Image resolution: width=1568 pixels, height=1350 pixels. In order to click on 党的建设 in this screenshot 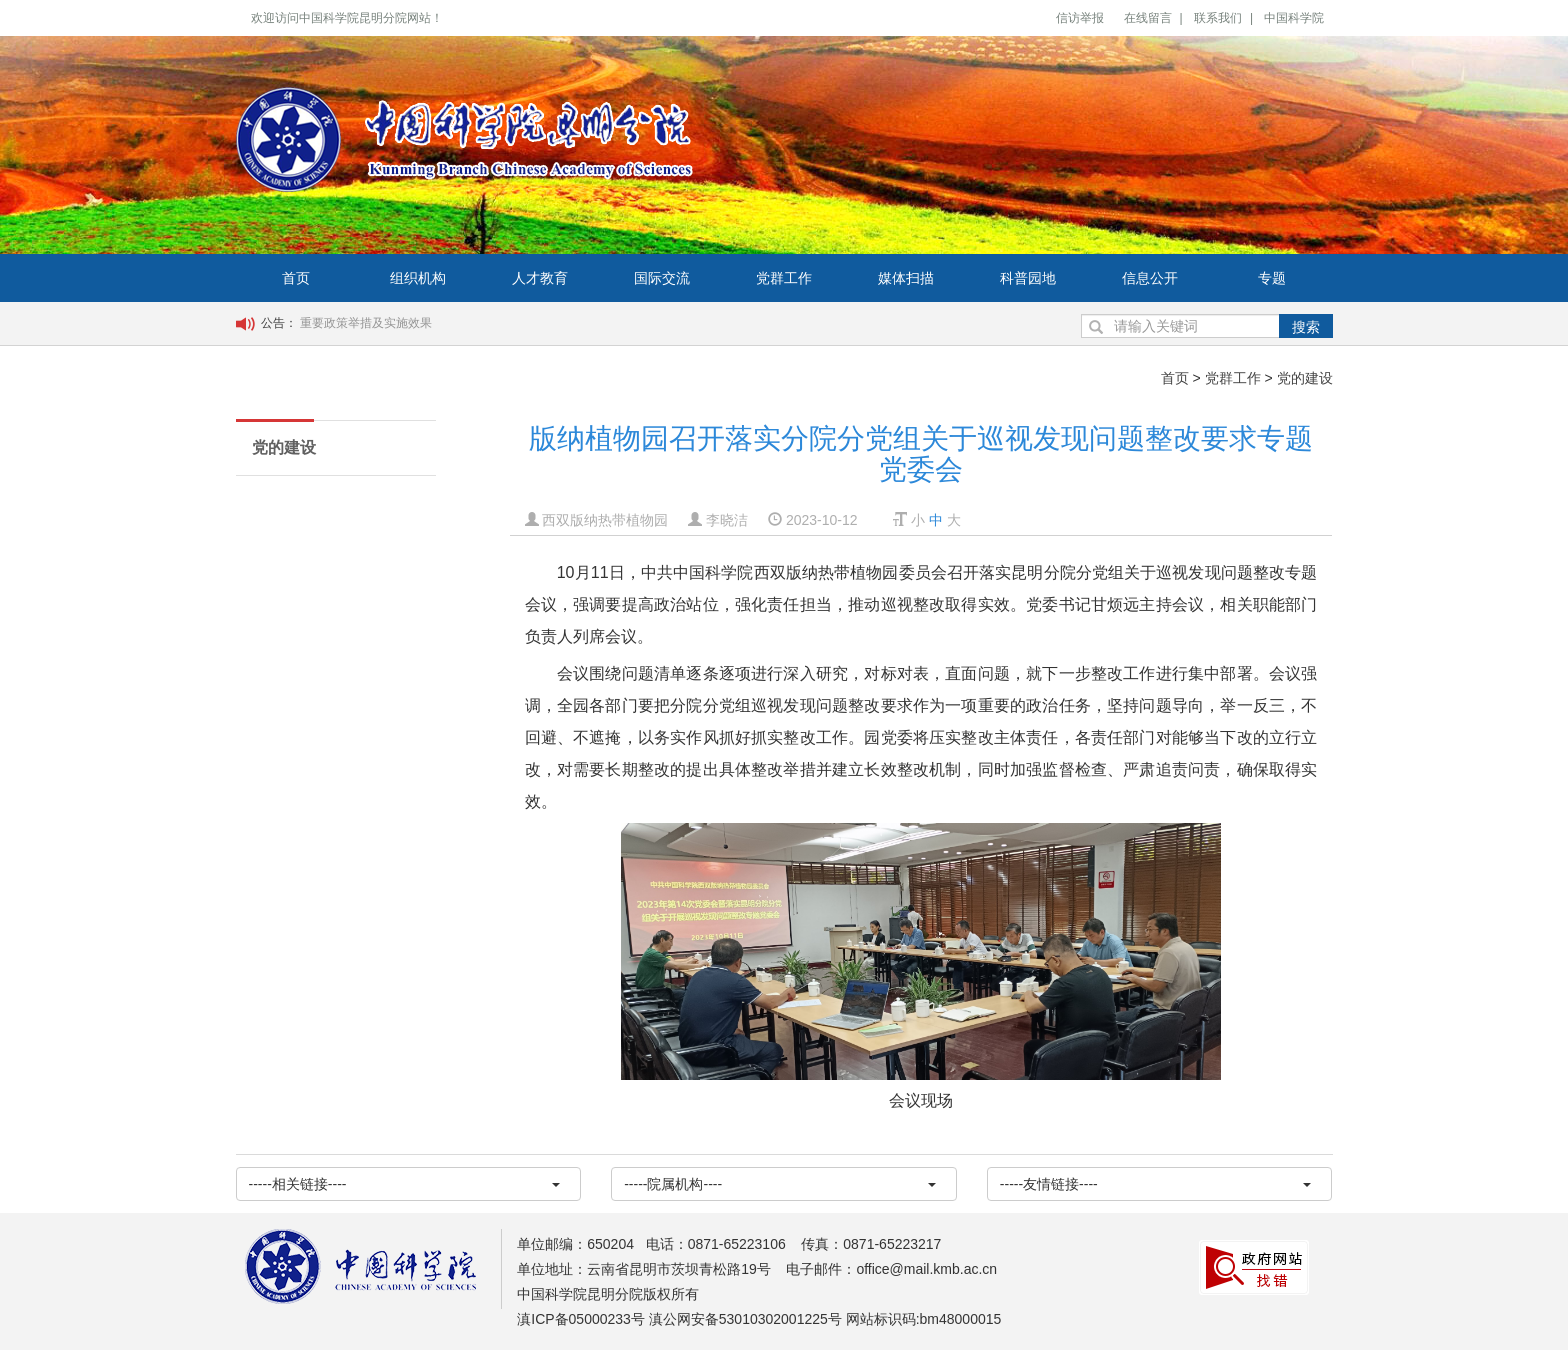, I will do `click(1305, 378)`.